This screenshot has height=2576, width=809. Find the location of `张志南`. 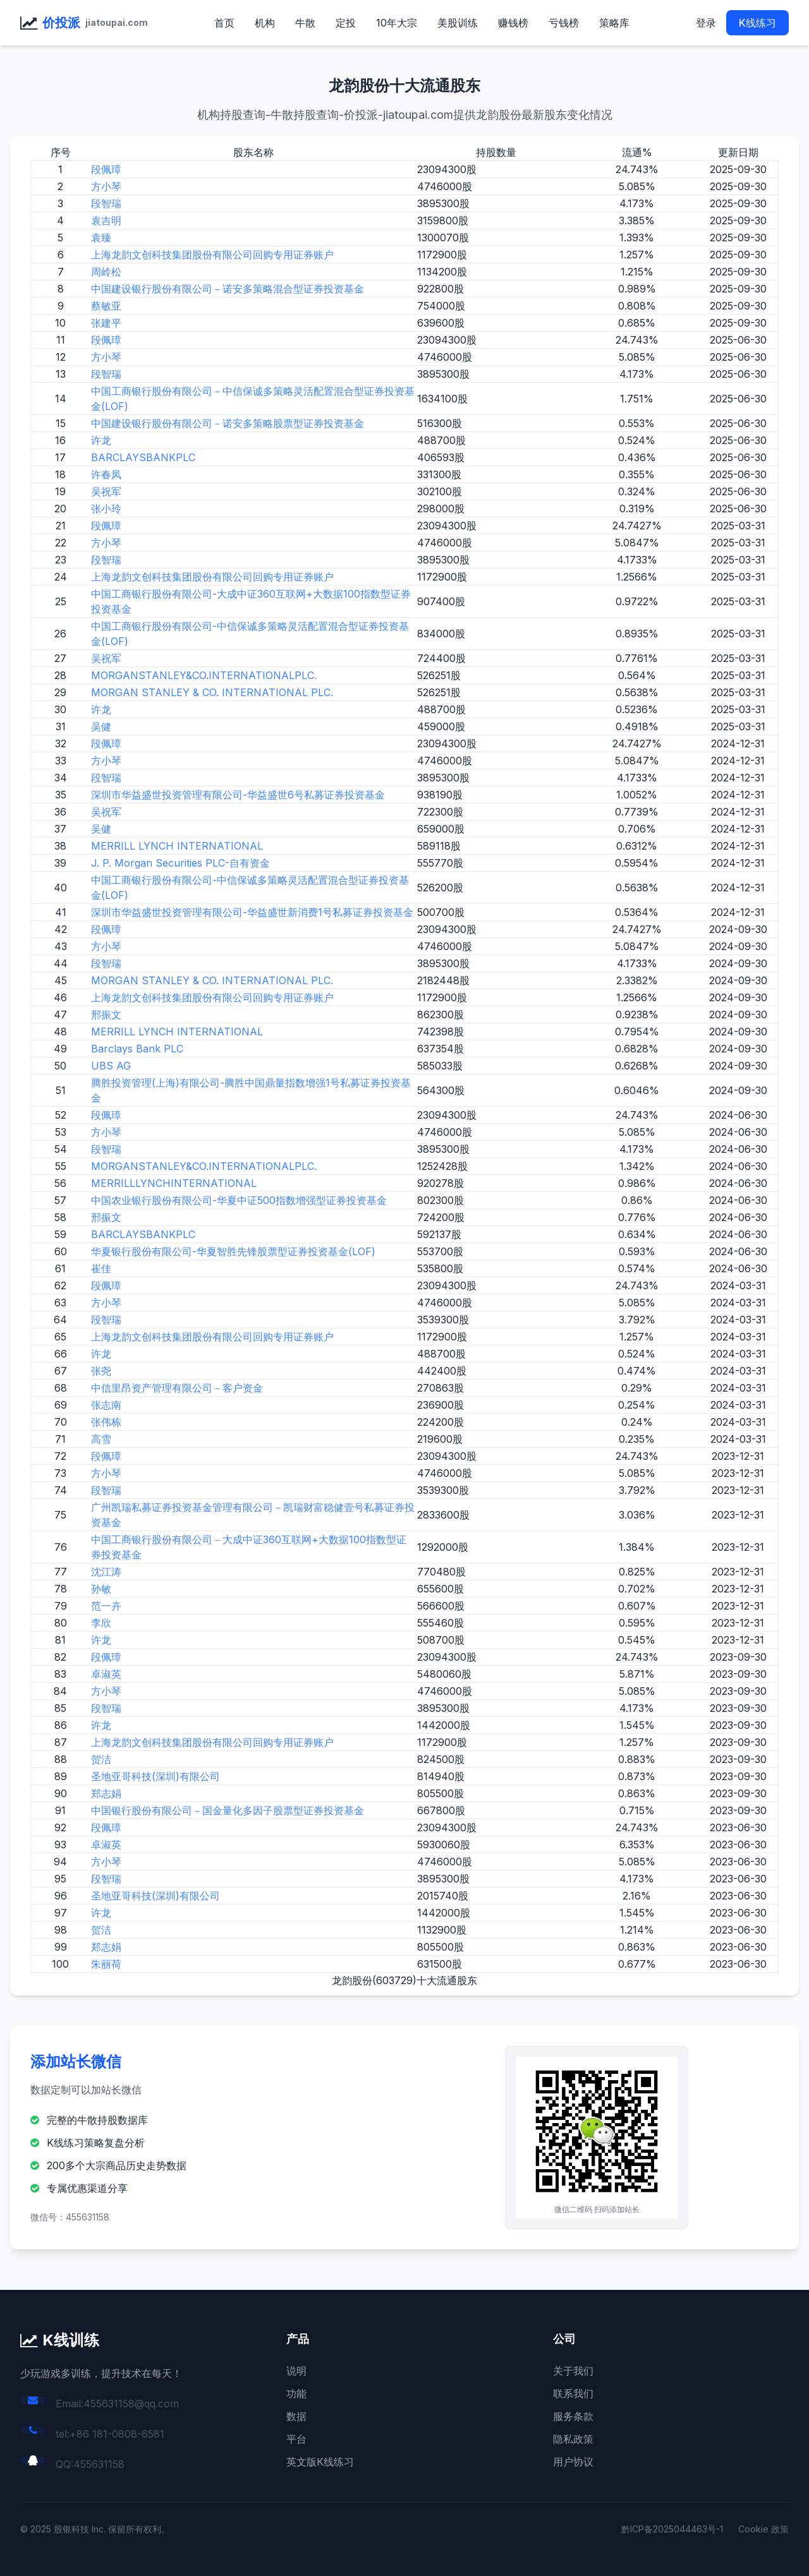

张志南 is located at coordinates (106, 1405).